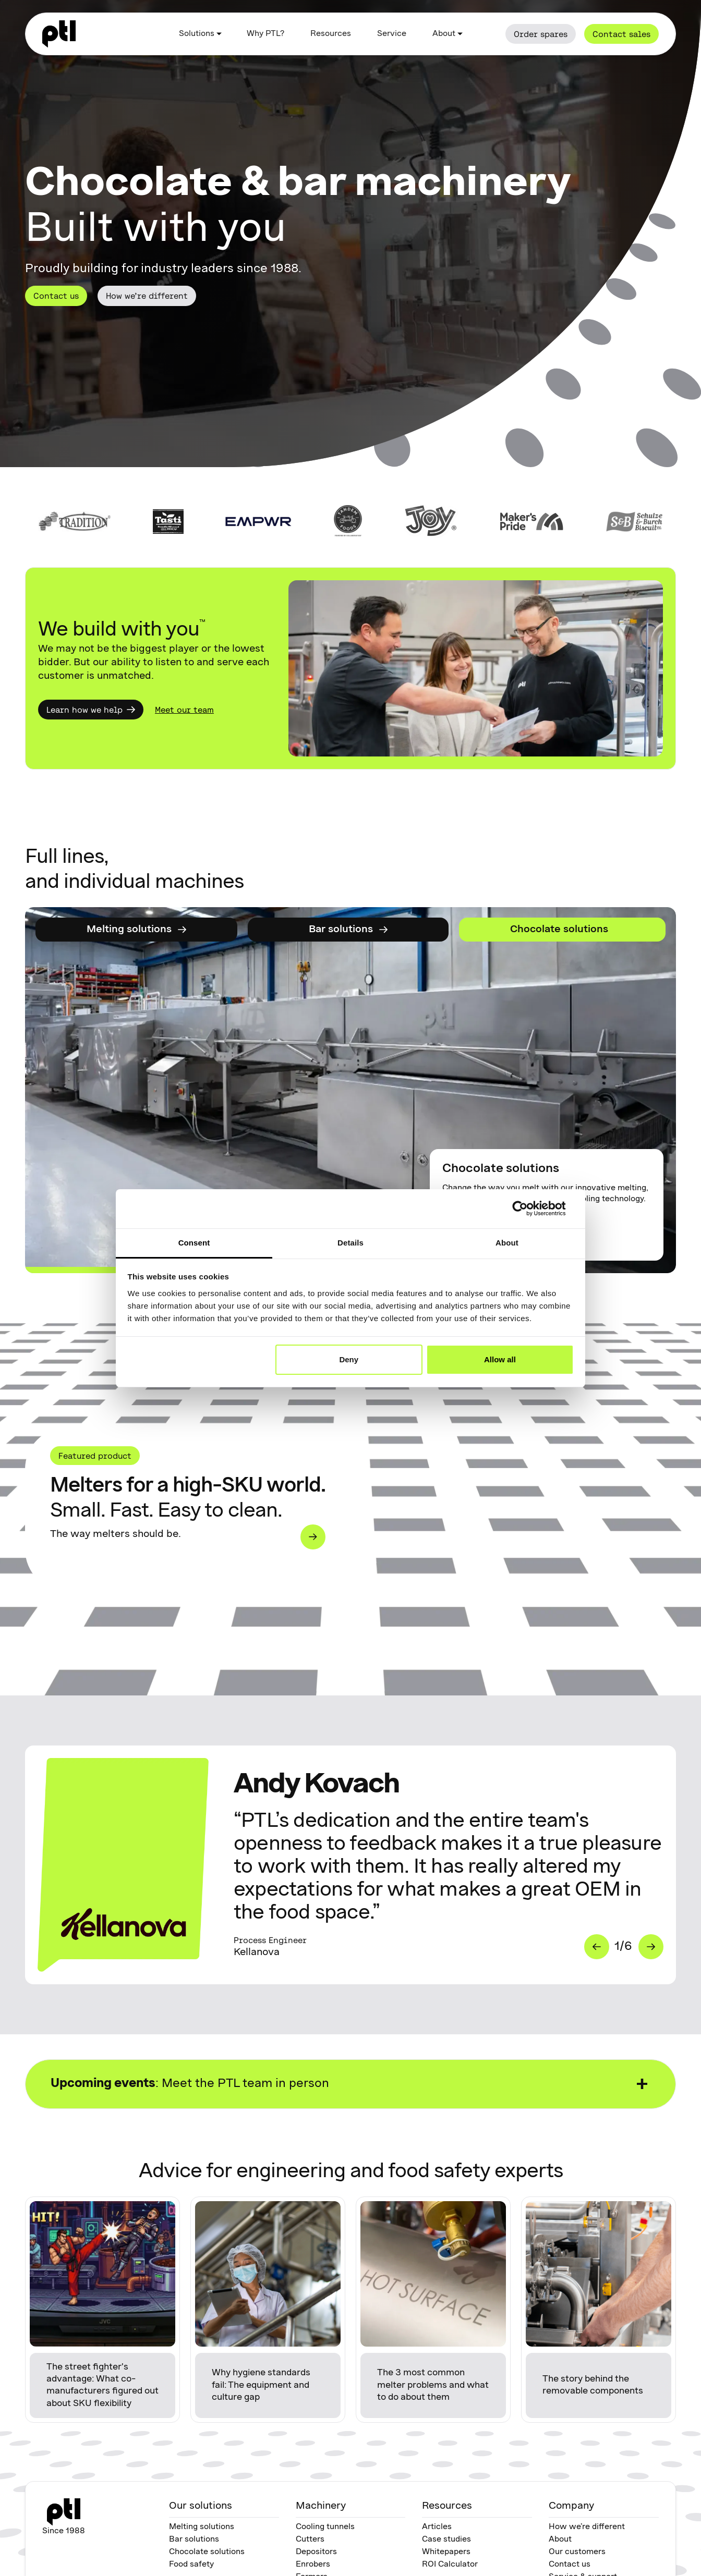  I want to click on How we’re different, so click(147, 295).